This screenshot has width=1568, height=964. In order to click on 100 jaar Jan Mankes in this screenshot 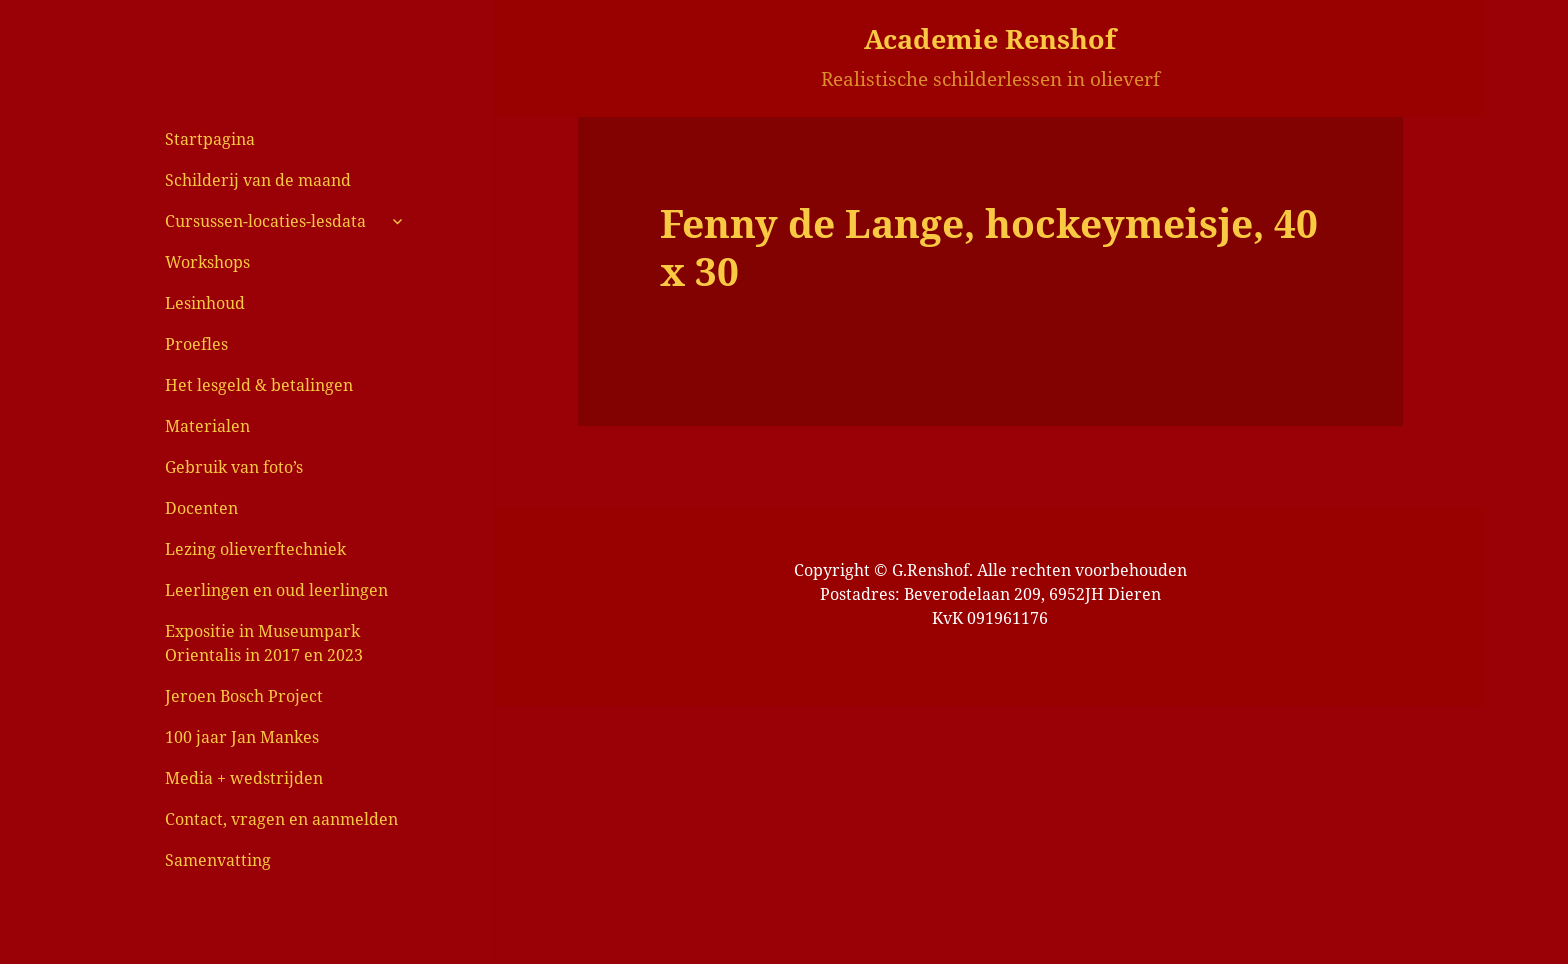, I will do `click(242, 737)`.